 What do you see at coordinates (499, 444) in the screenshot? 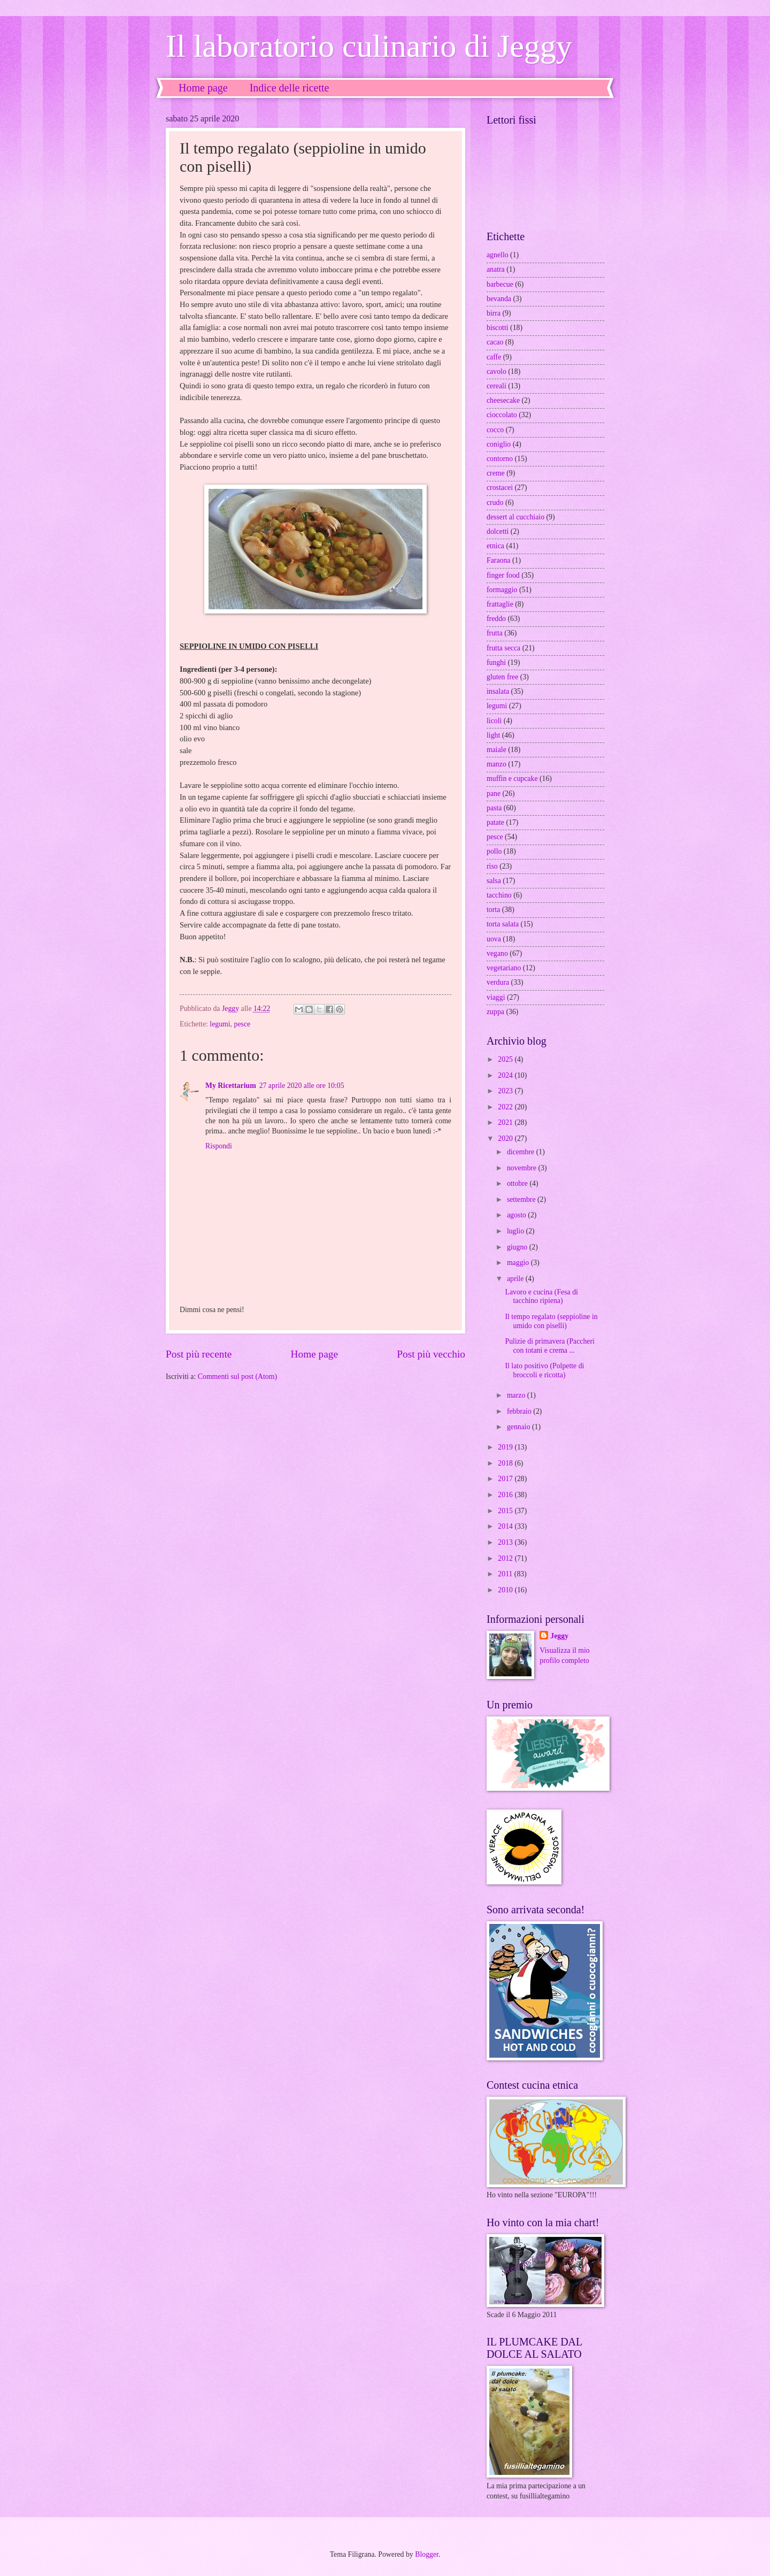
I see `coniglio` at bounding box center [499, 444].